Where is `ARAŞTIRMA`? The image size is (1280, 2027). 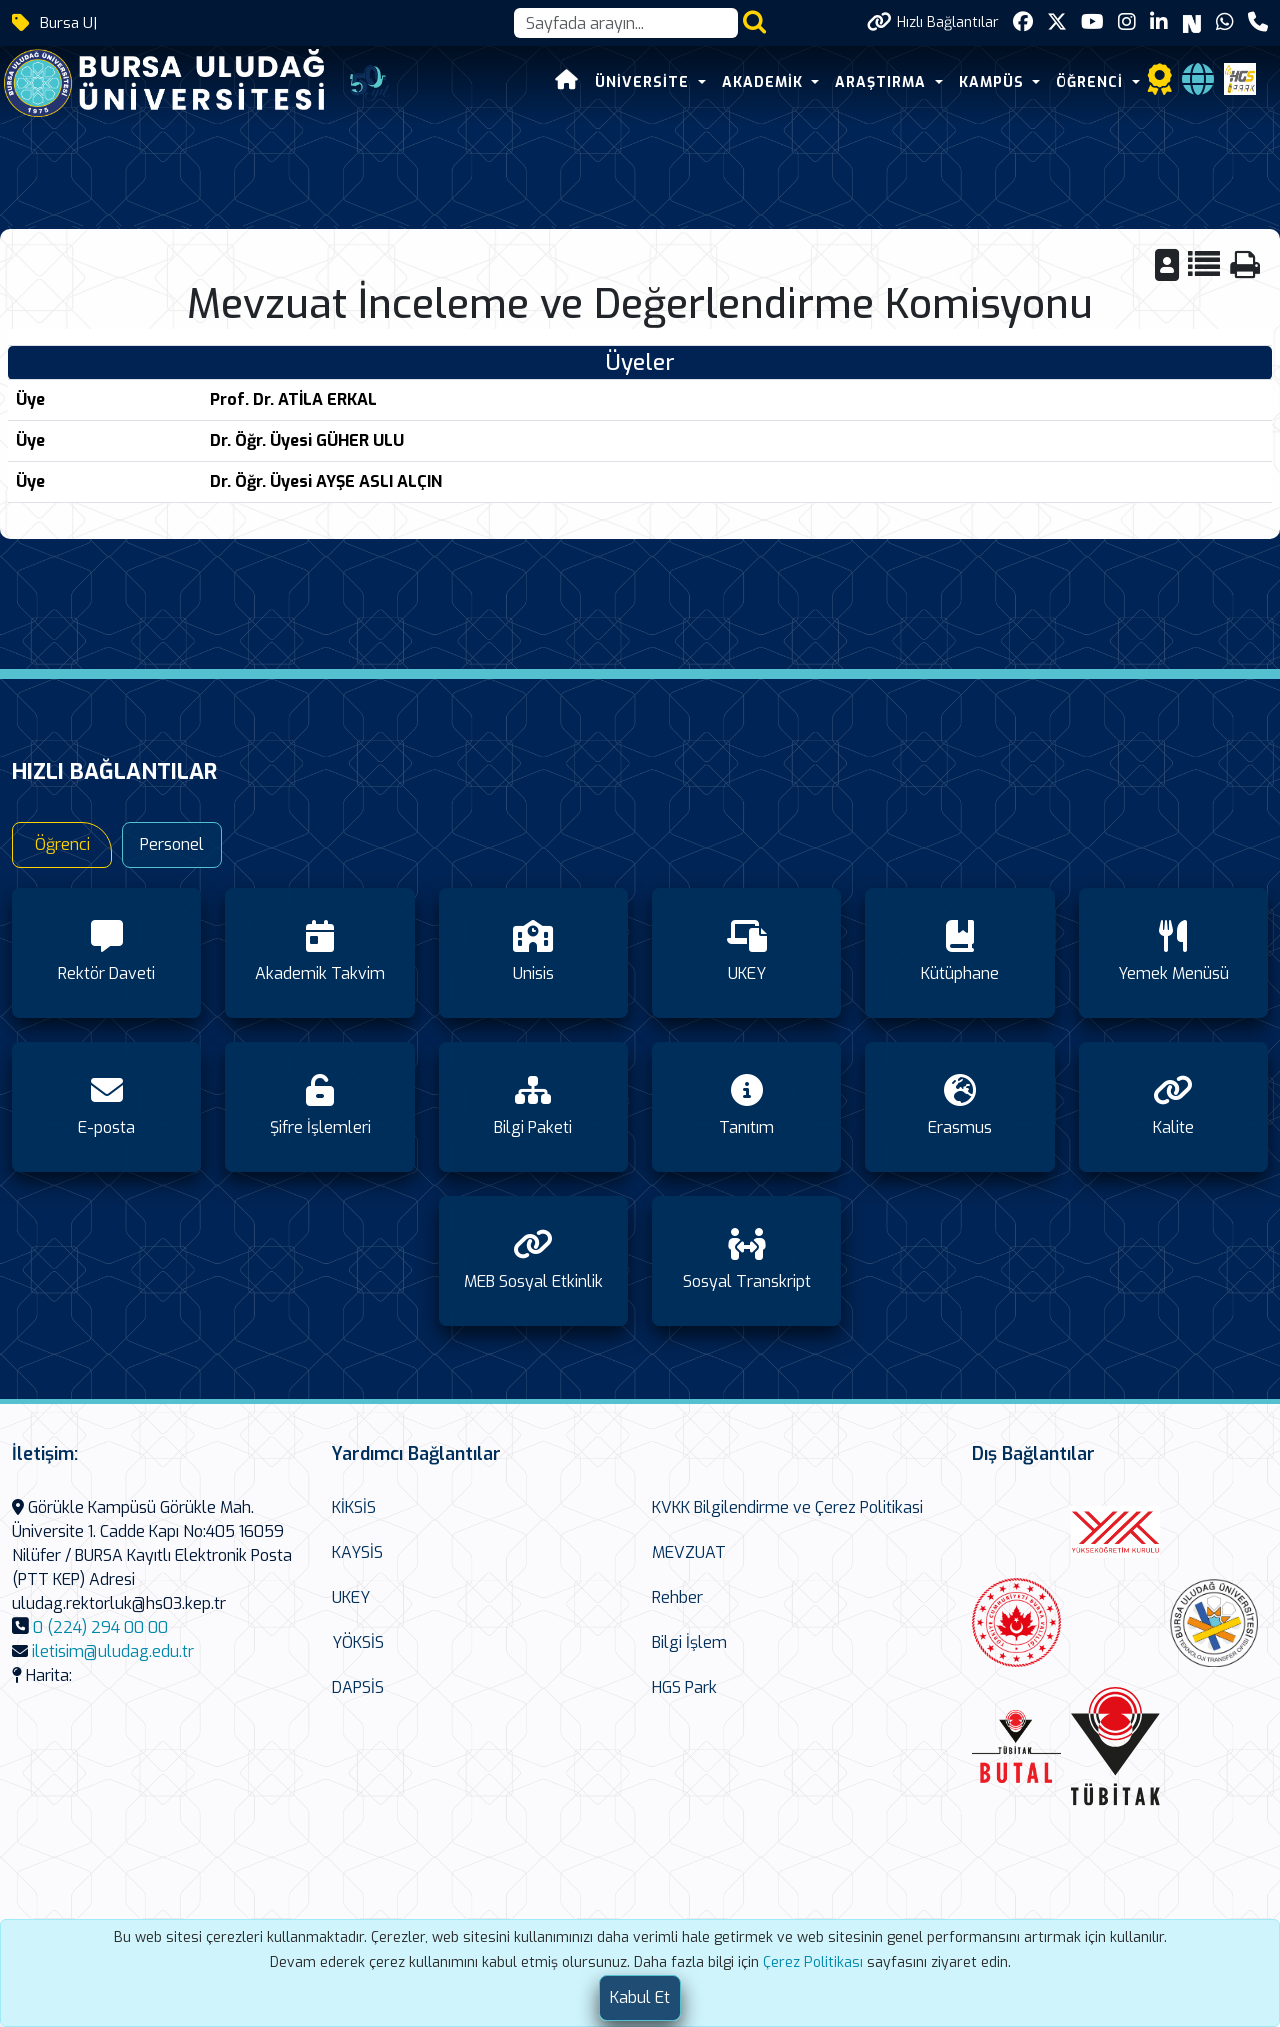
ARAŞTIRMA is located at coordinates (883, 82).